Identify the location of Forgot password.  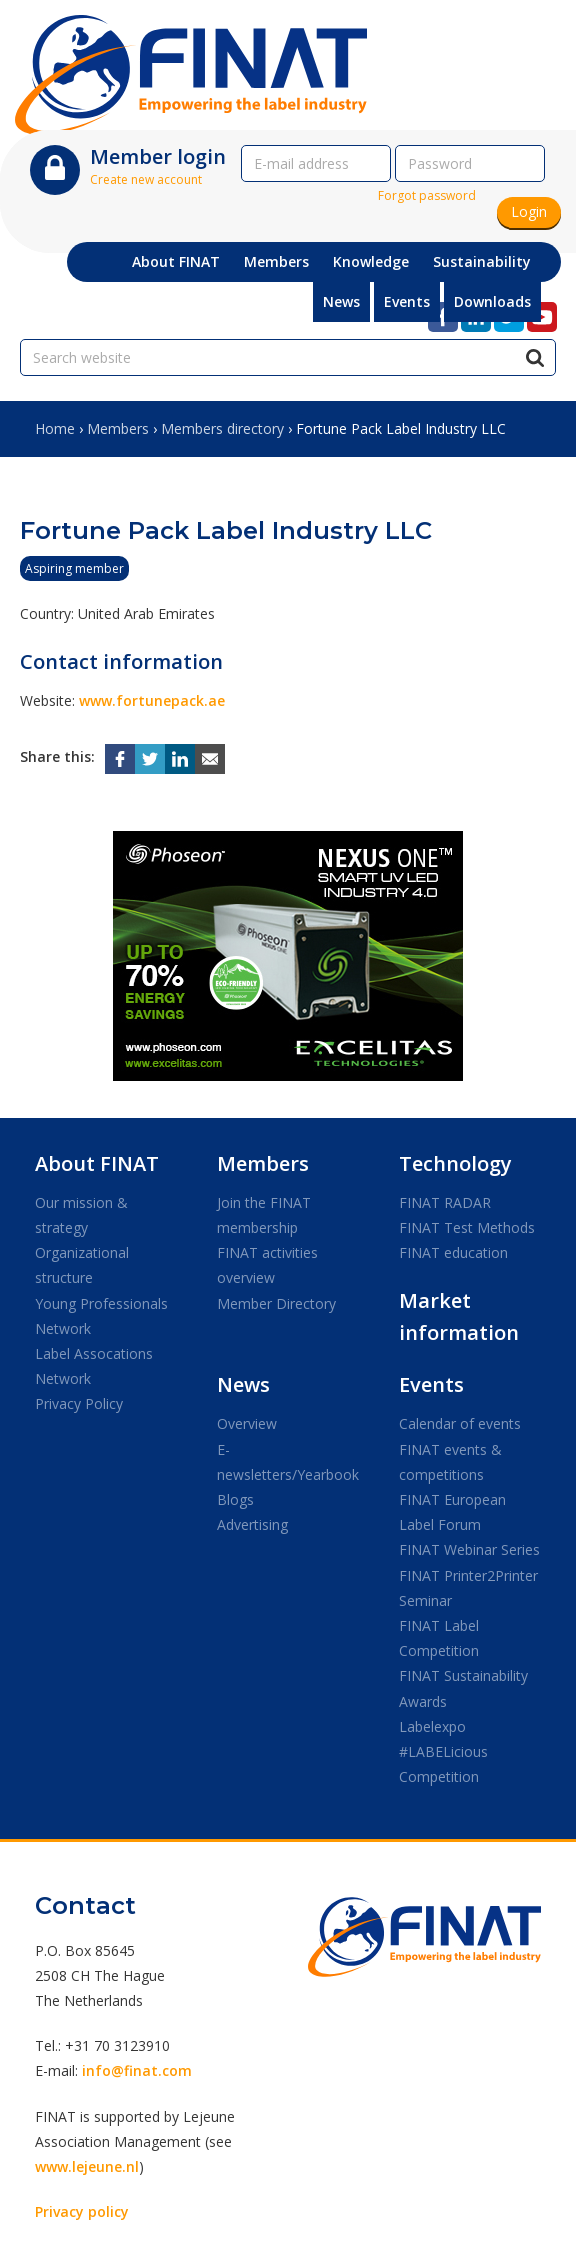
(427, 195).